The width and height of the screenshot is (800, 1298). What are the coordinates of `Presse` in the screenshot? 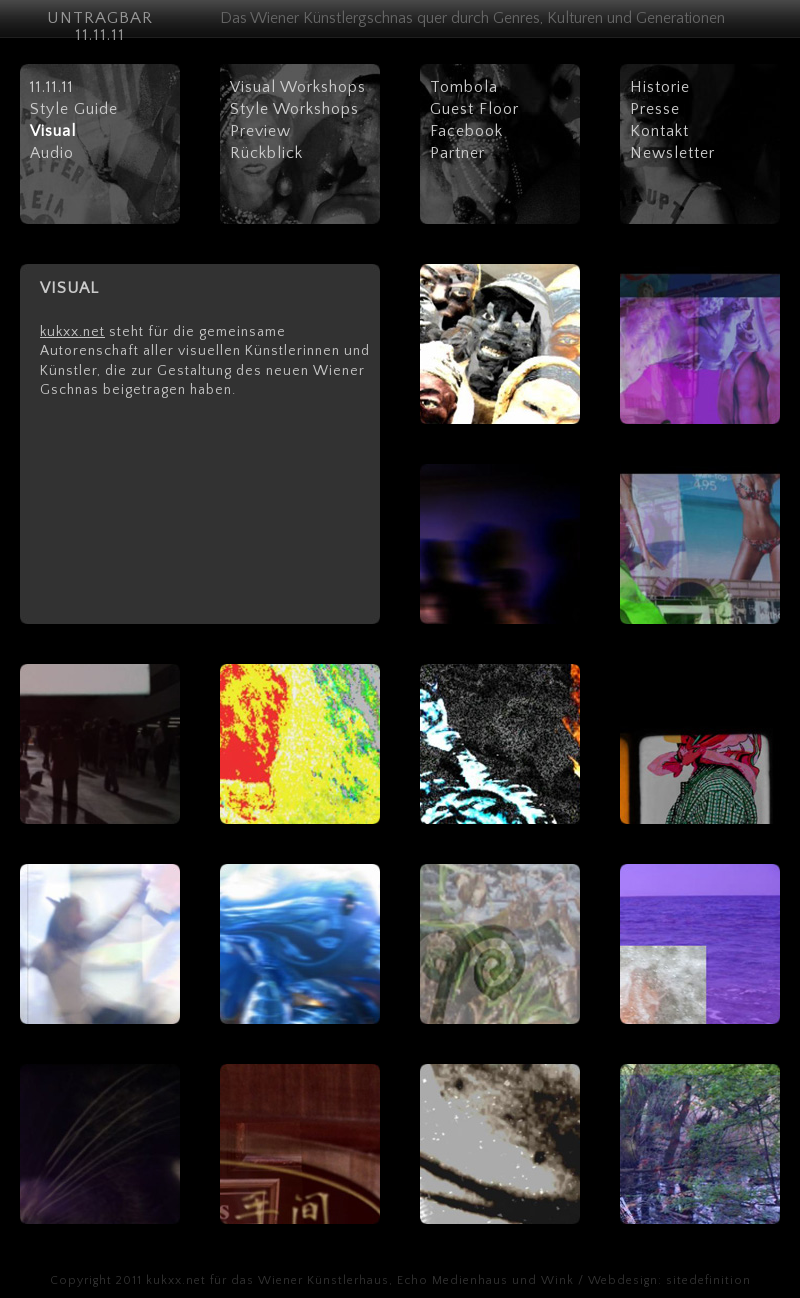 It's located at (655, 109).